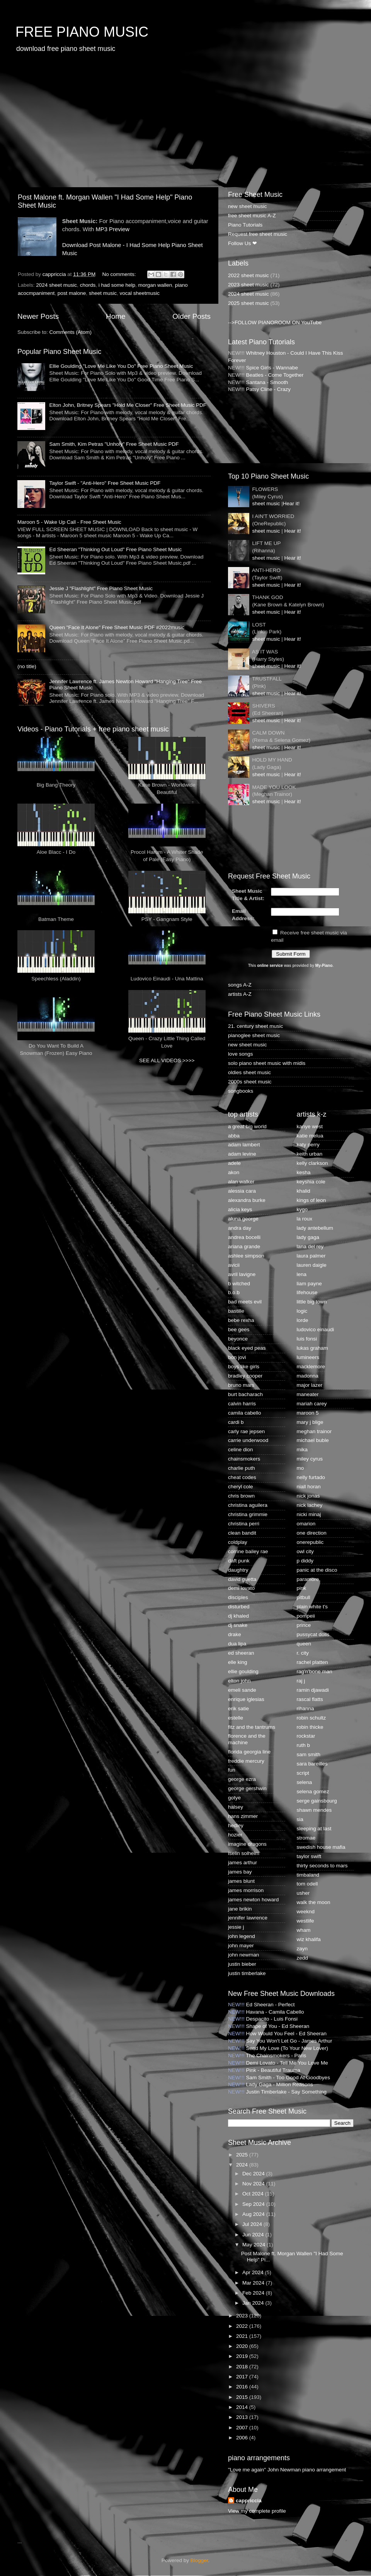  Describe the element at coordinates (302, 1274) in the screenshot. I see `lena` at that location.